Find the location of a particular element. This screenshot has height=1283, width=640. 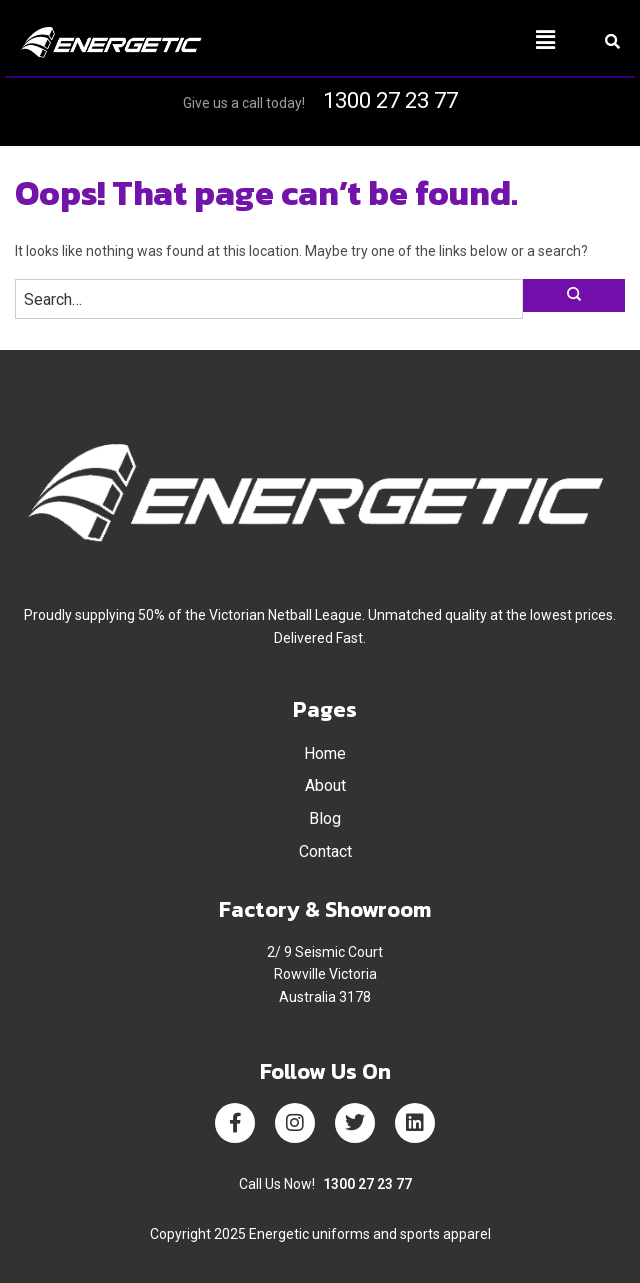

1300 27 23 77 is located at coordinates (390, 100).